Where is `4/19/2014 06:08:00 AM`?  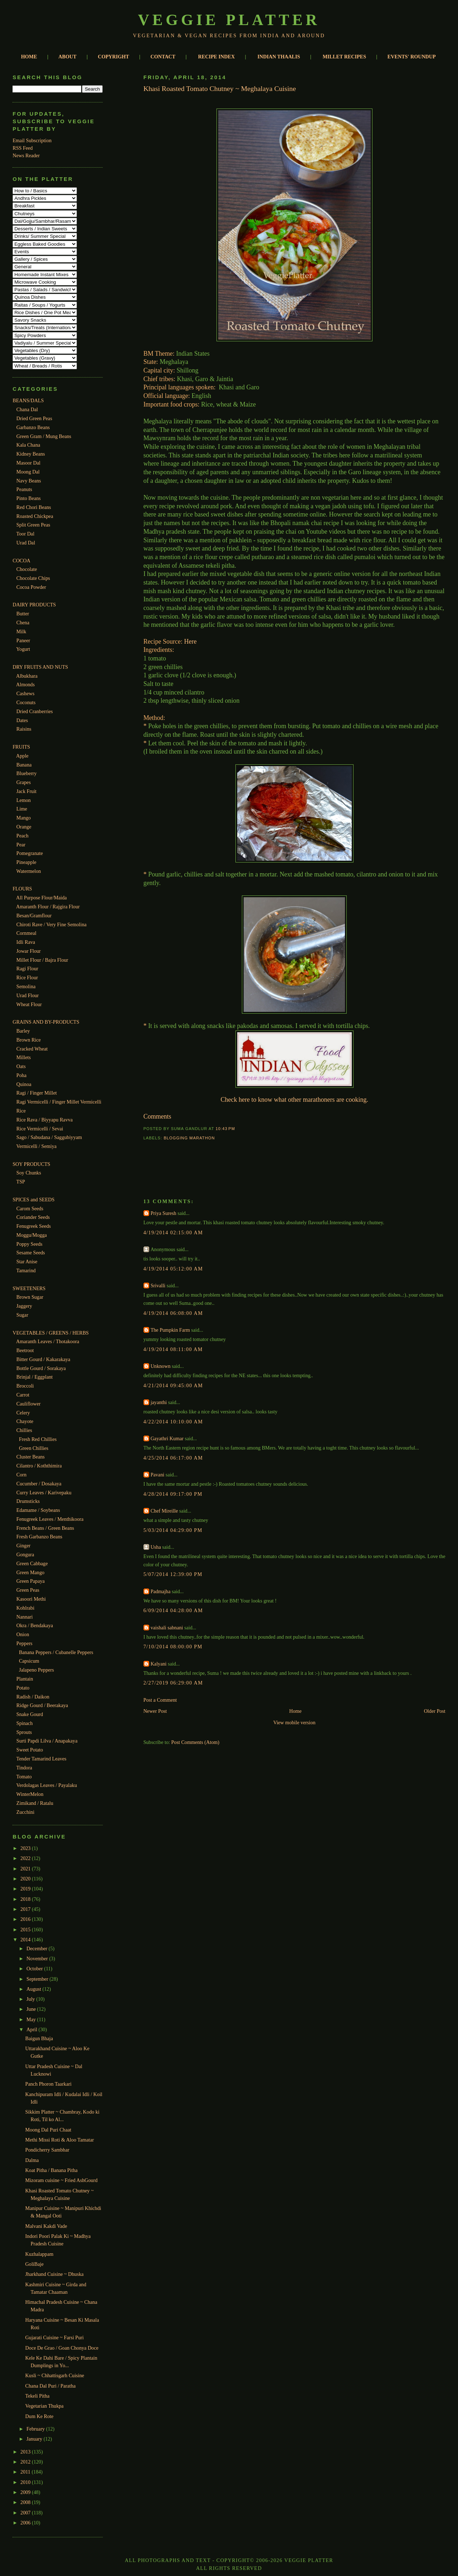
4/19/2014 06:08:00 AM is located at coordinates (173, 1313).